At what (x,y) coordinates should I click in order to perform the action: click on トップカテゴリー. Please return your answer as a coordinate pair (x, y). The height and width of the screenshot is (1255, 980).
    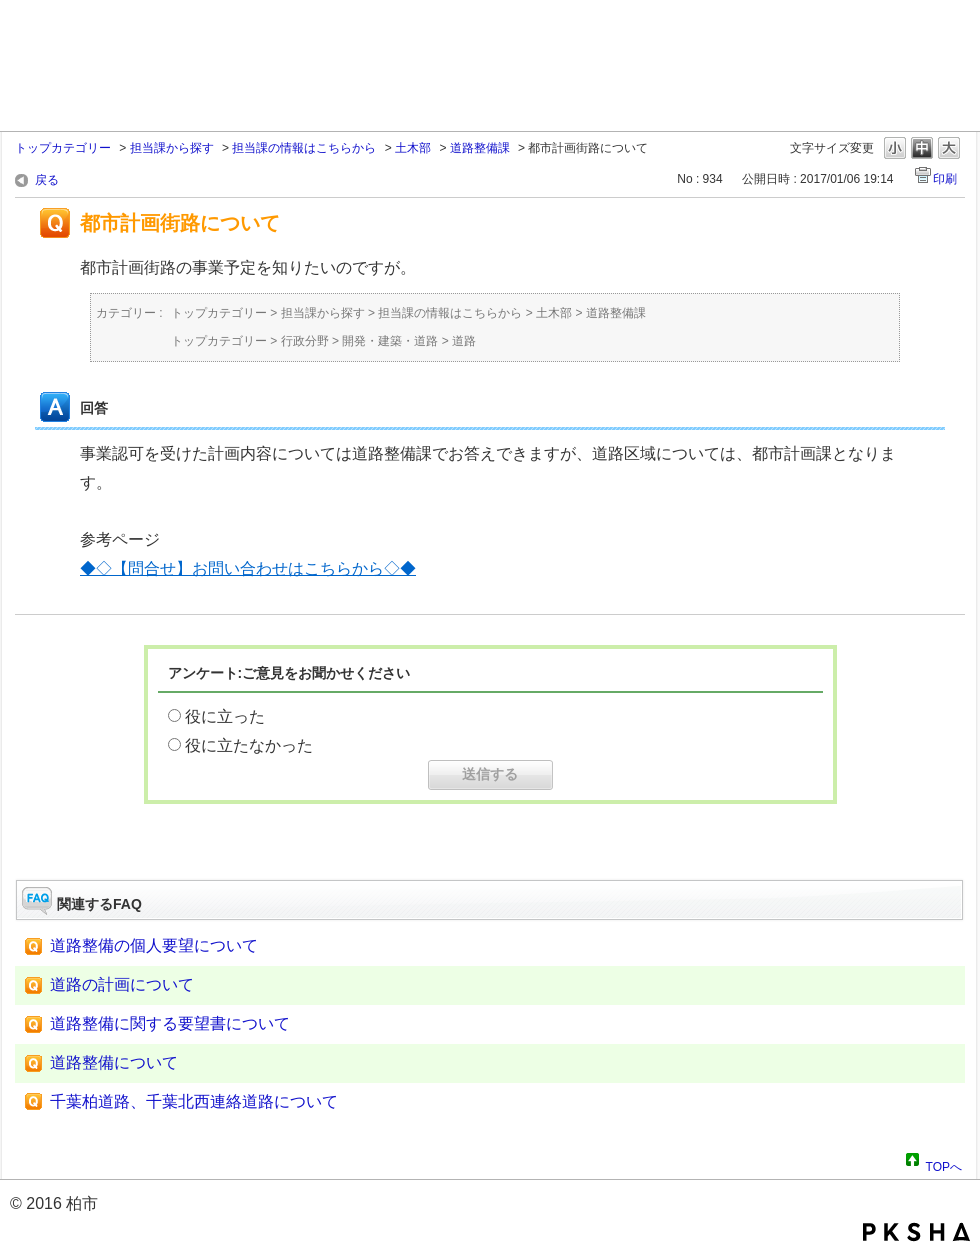
    Looking at the image, I should click on (63, 148).